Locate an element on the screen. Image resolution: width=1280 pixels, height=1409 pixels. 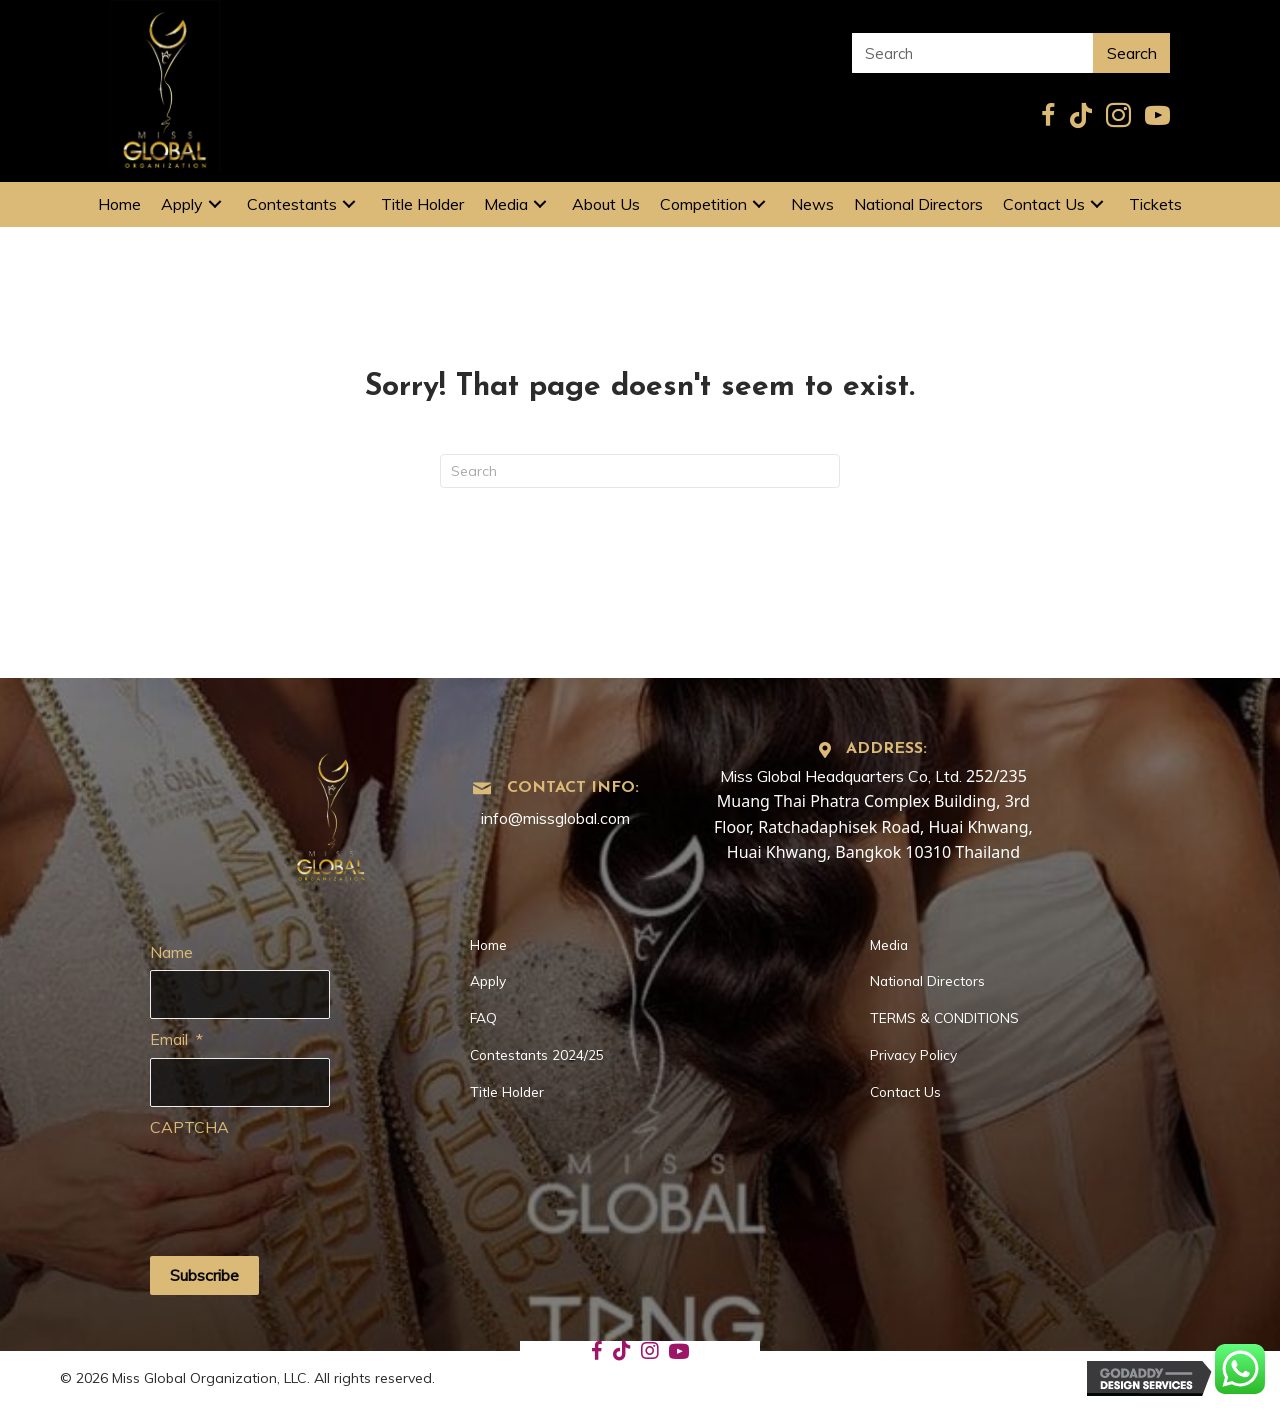
info@missglobal.com is located at coordinates (555, 818).